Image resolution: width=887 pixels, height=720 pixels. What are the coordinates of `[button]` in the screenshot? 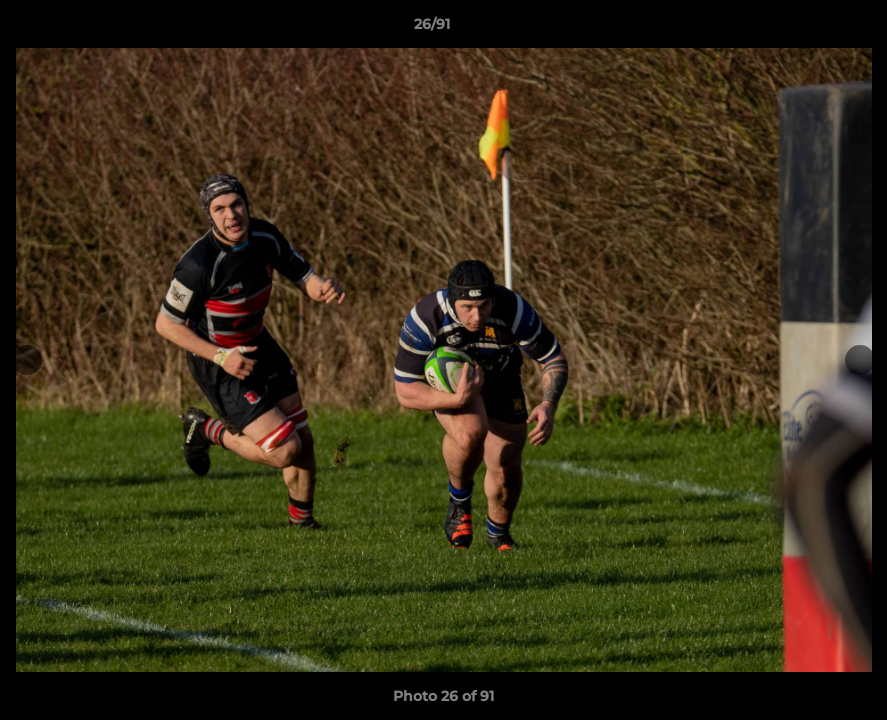 It's located at (803, 29).